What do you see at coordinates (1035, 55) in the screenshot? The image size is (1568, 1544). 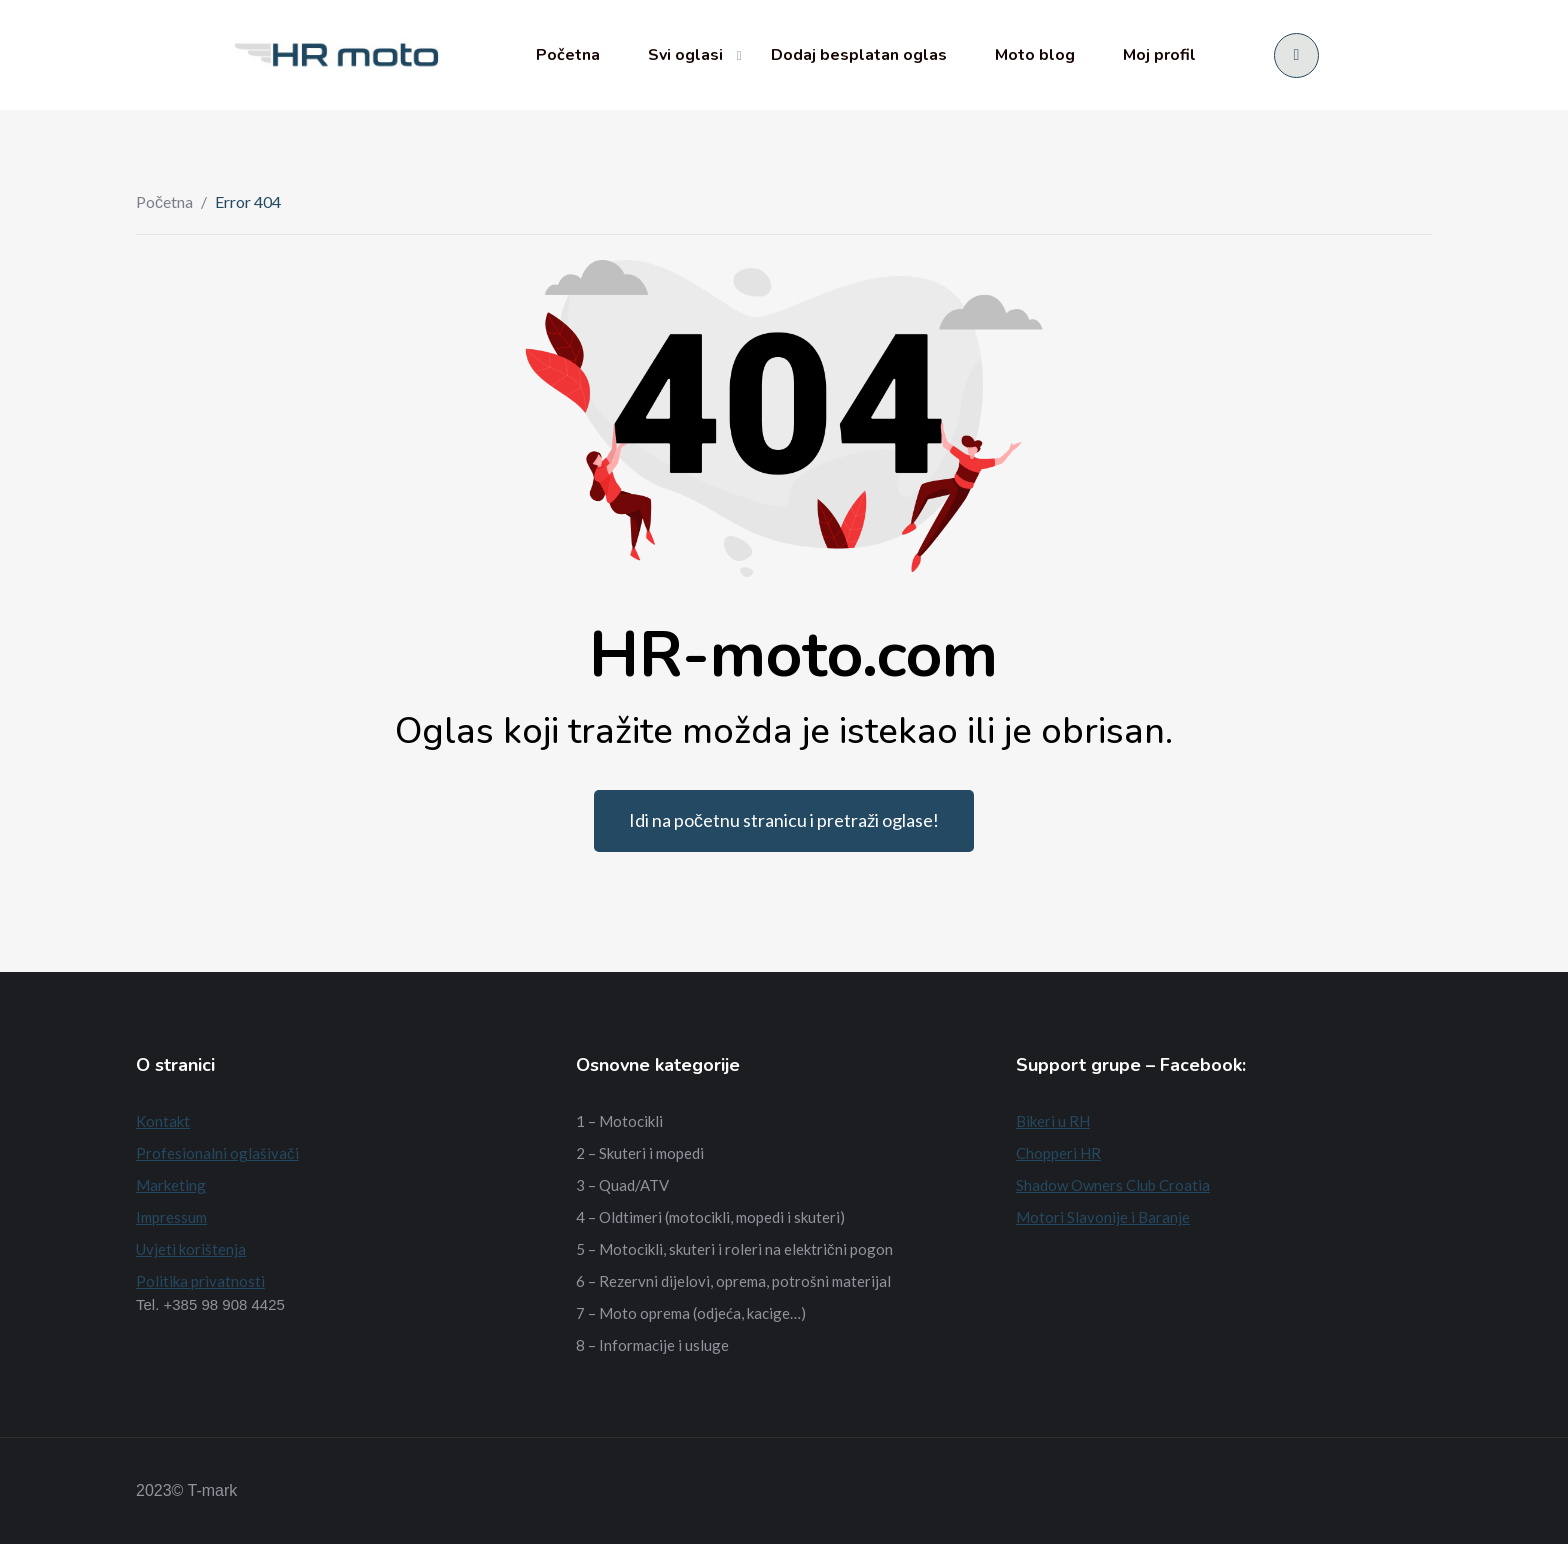 I see `Moto blog` at bounding box center [1035, 55].